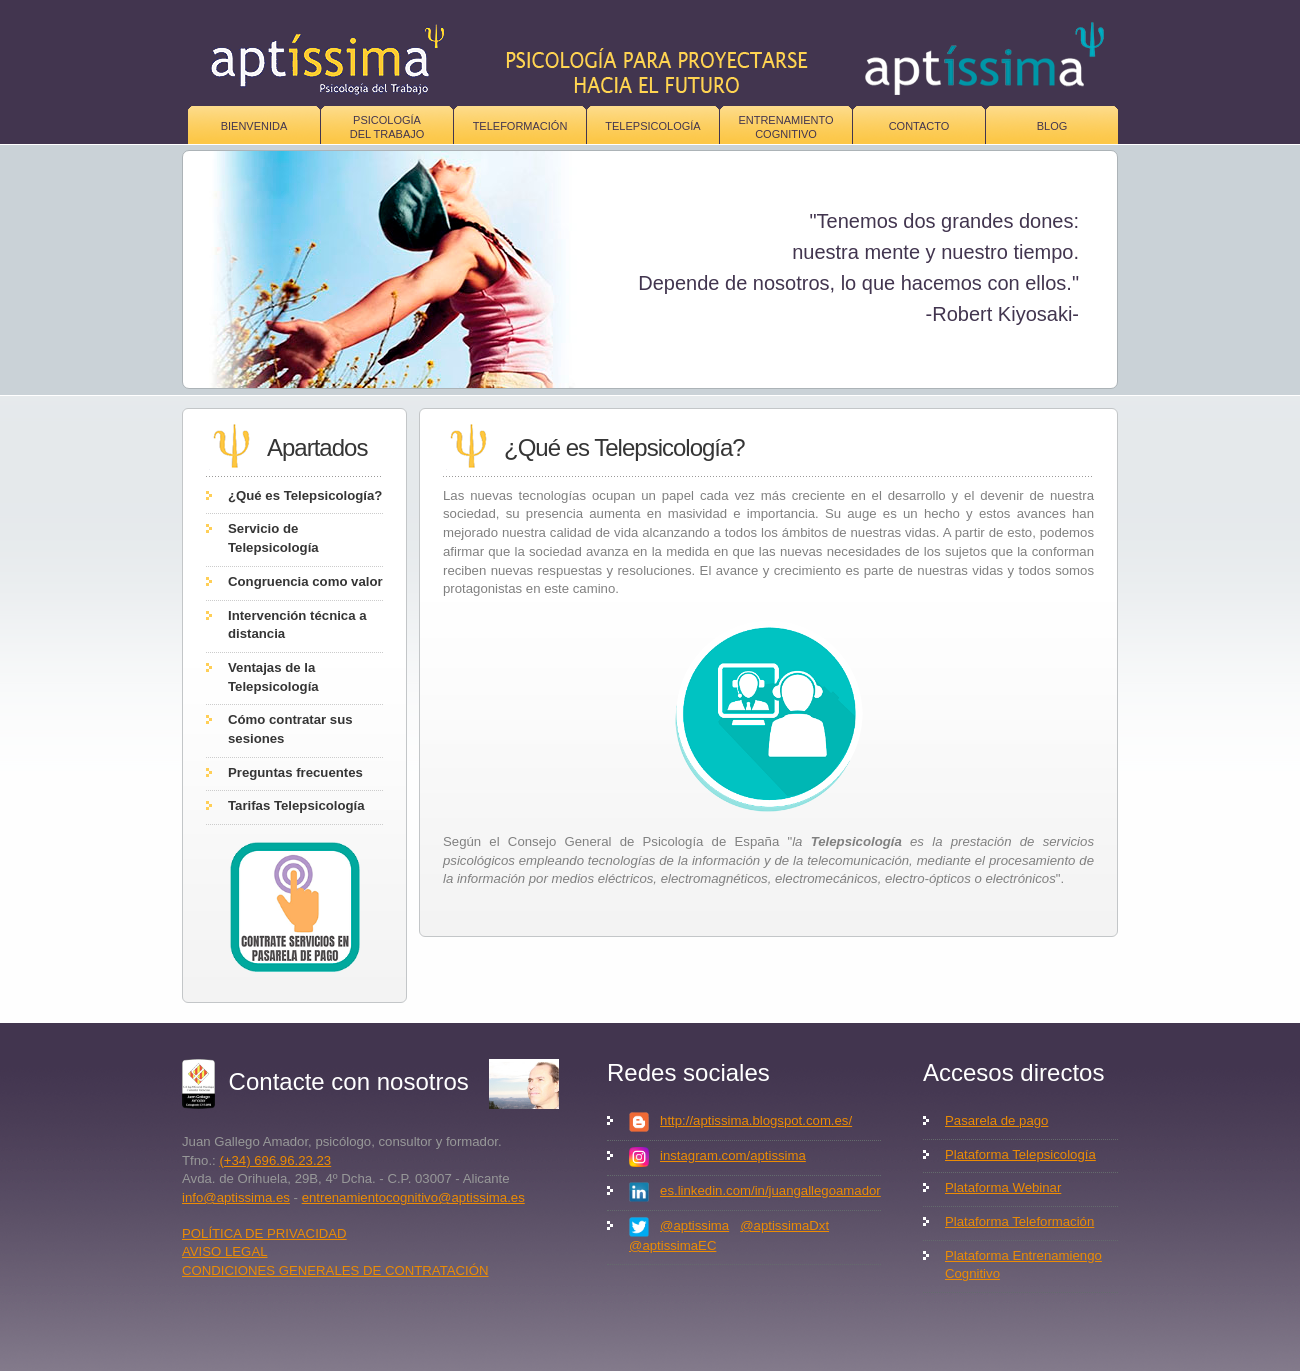 The image size is (1300, 1371). Describe the element at coordinates (264, 1233) in the screenshot. I see `POLÍTICA DE PRIVACIDAD` at that location.